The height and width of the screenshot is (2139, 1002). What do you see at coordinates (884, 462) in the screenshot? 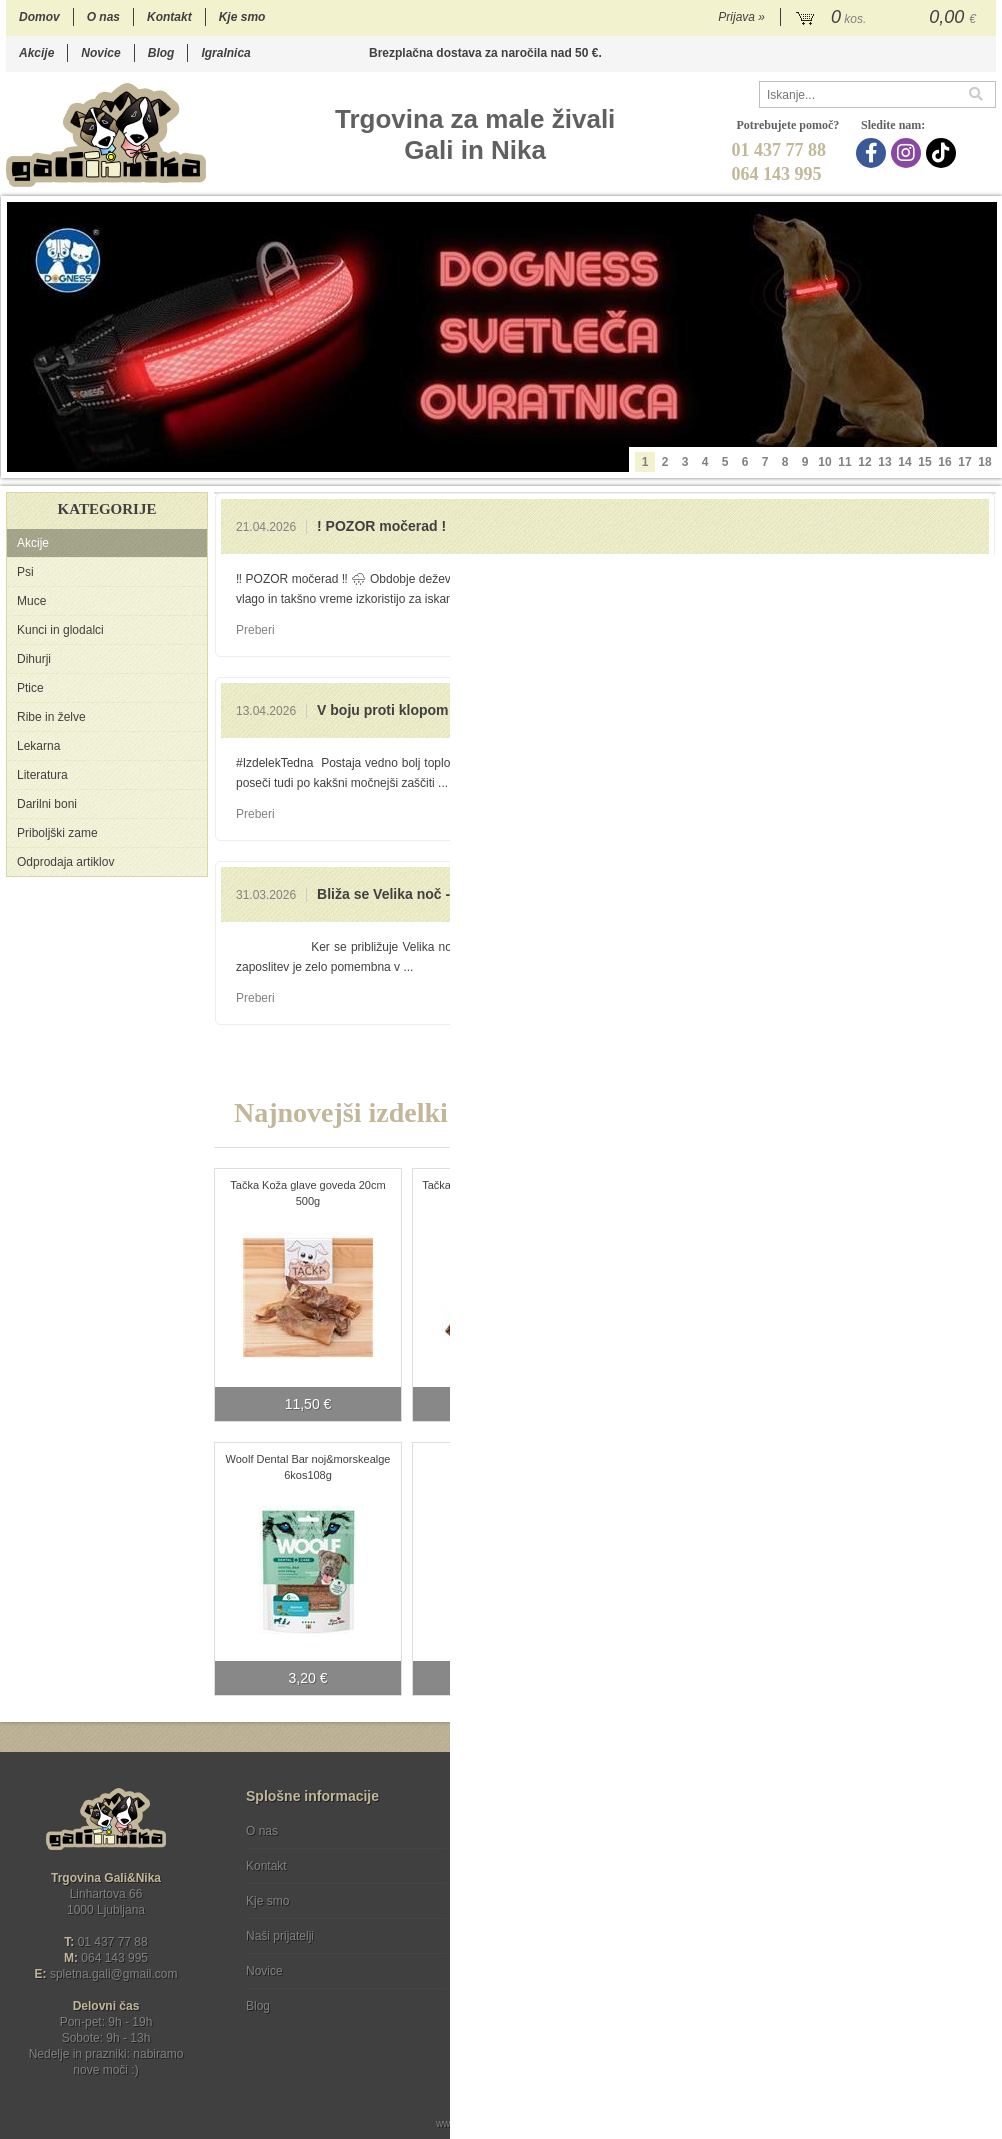
I see `13` at bounding box center [884, 462].